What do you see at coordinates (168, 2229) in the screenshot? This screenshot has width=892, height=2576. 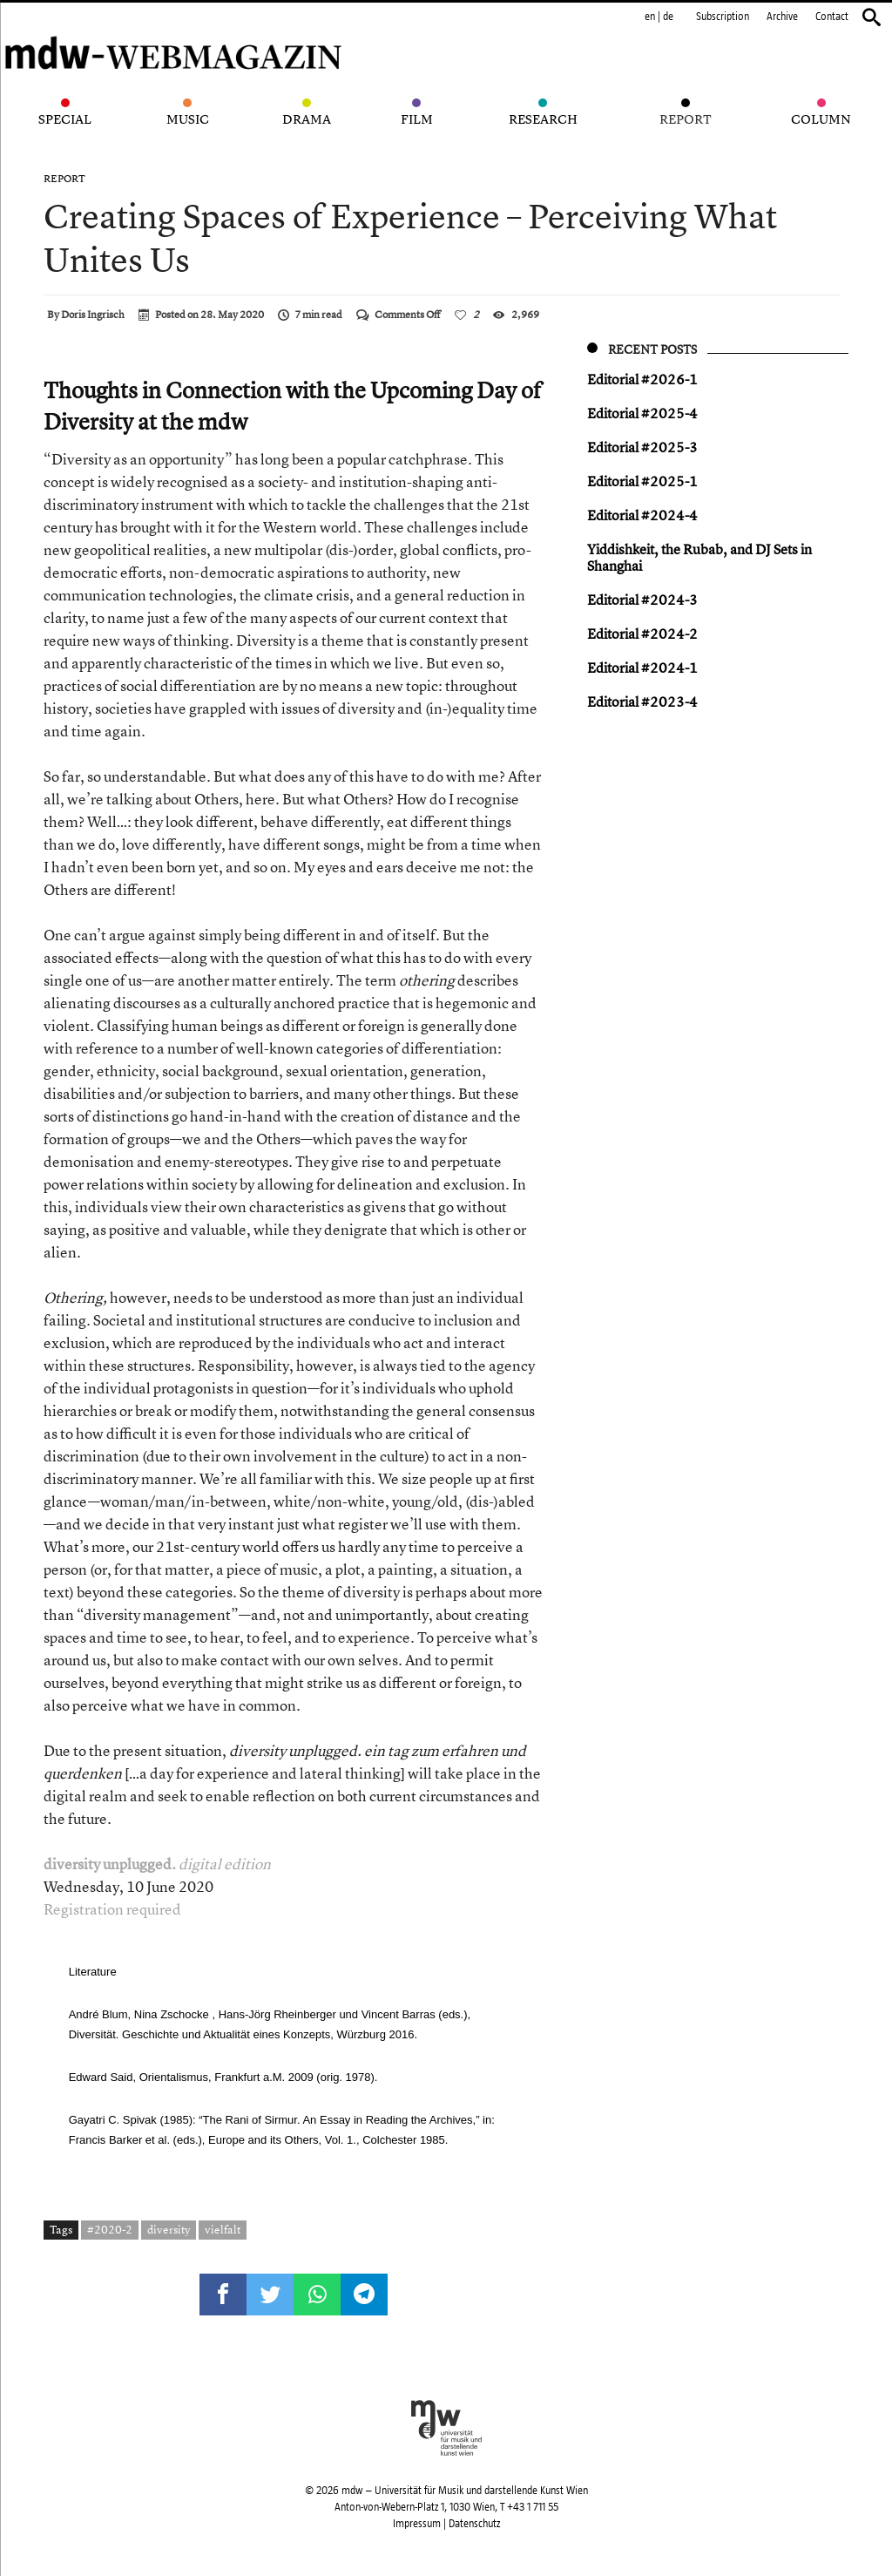 I see `diversity` at bounding box center [168, 2229].